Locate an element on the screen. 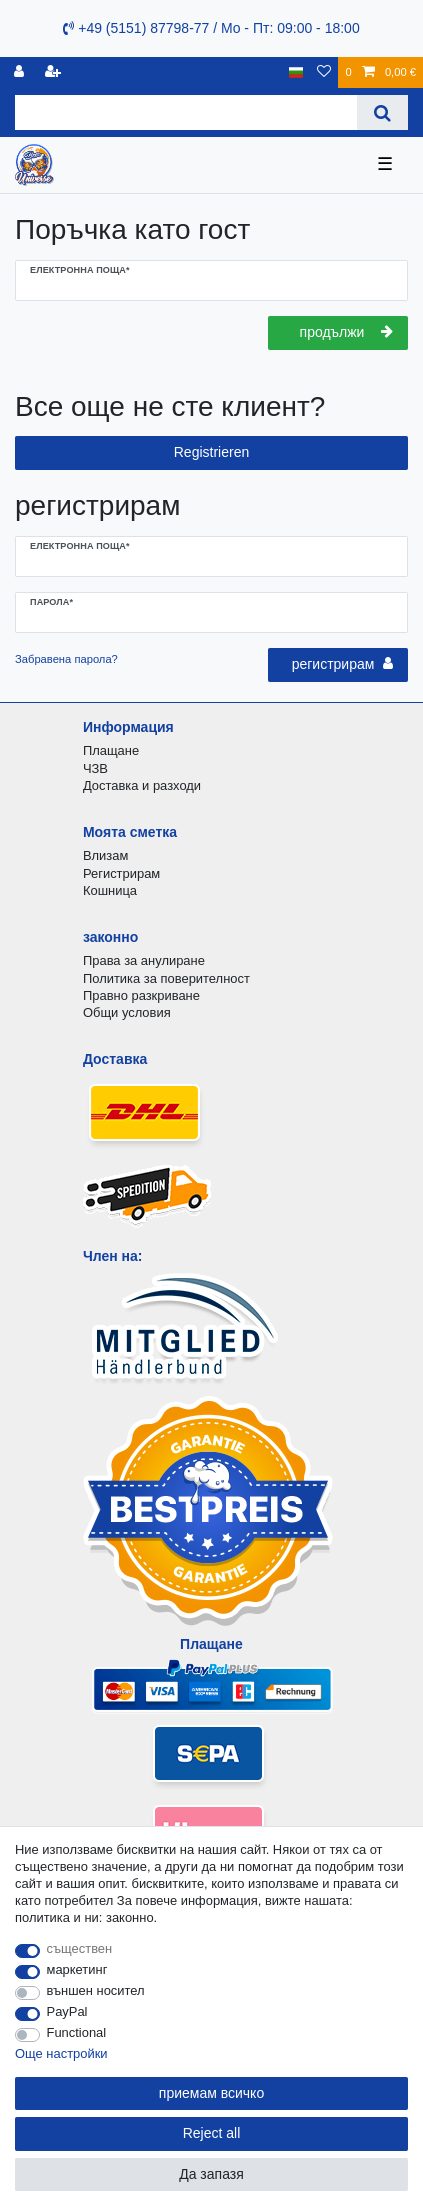  приемам всичко is located at coordinates (211, 2093).